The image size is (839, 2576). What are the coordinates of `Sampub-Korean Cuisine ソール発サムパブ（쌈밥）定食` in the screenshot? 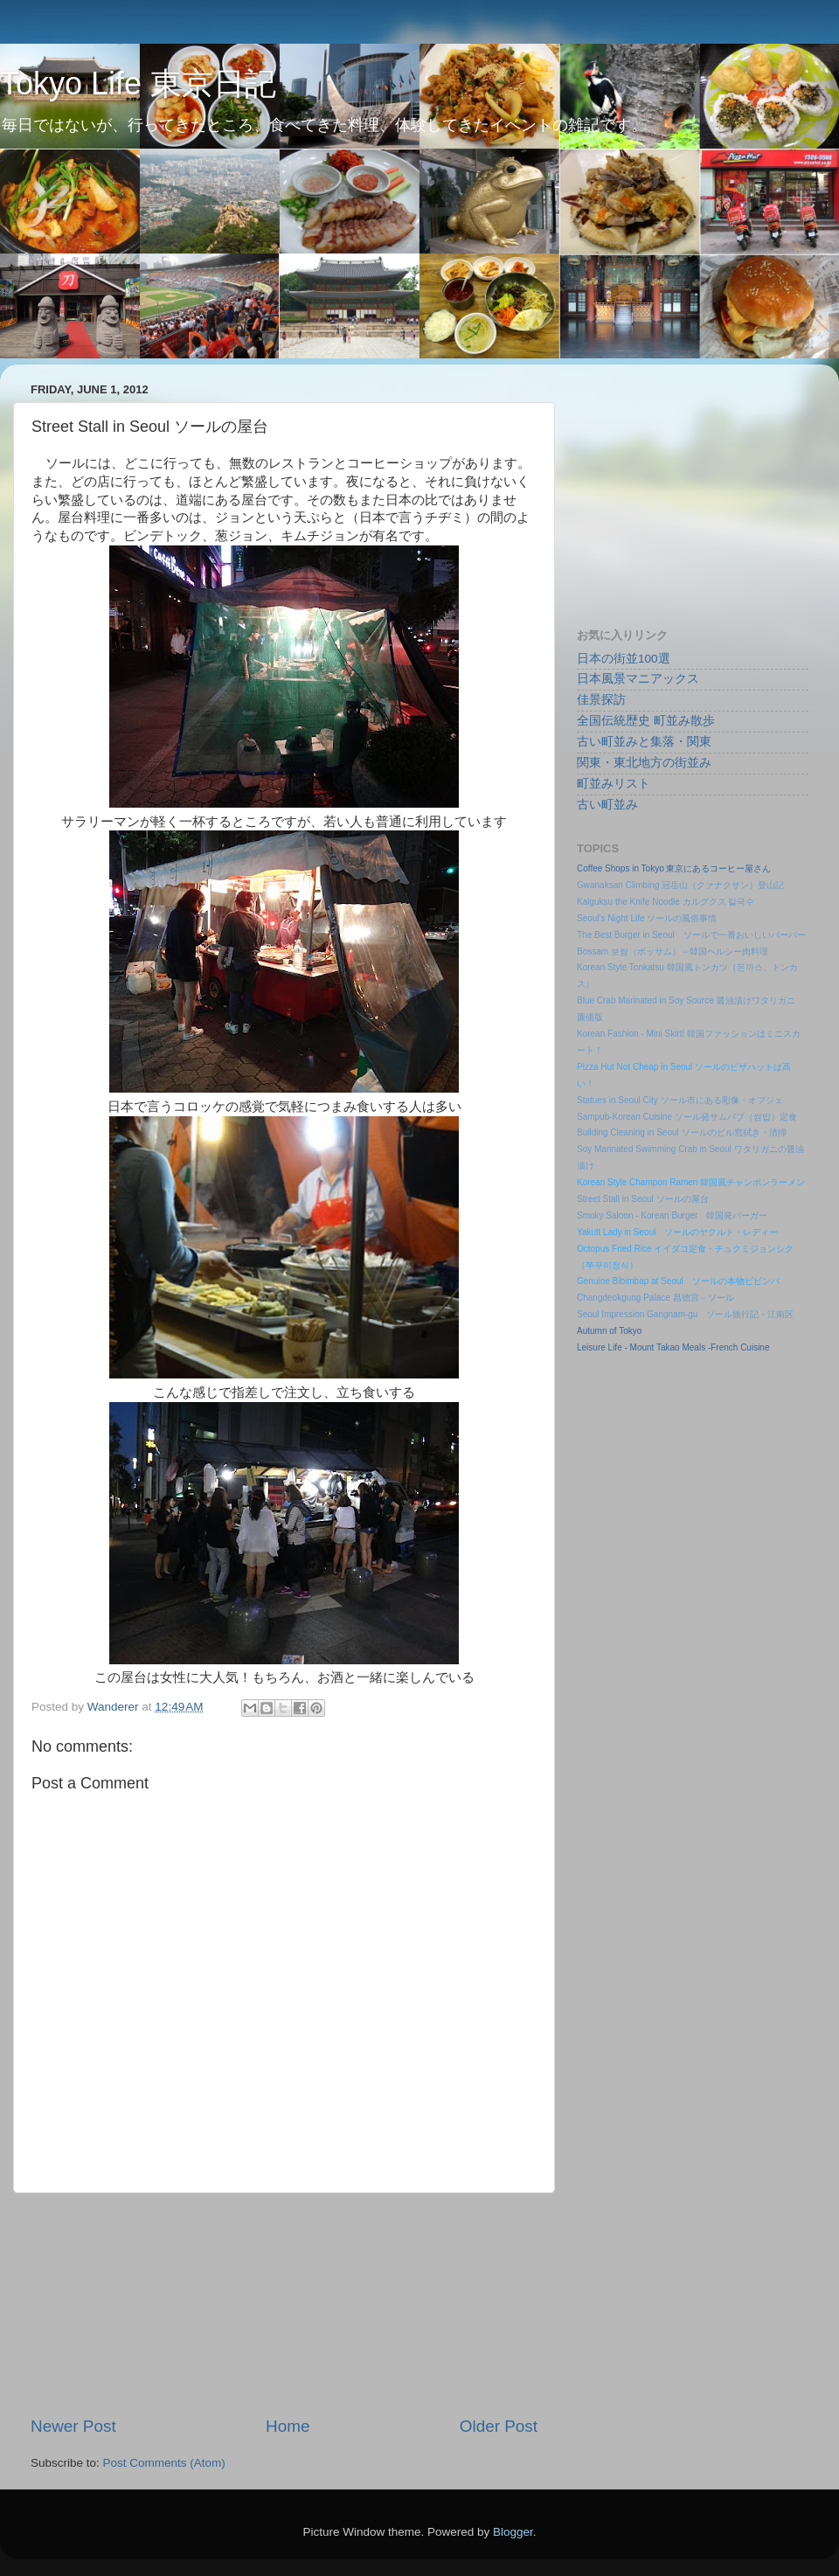 It's located at (687, 1116).